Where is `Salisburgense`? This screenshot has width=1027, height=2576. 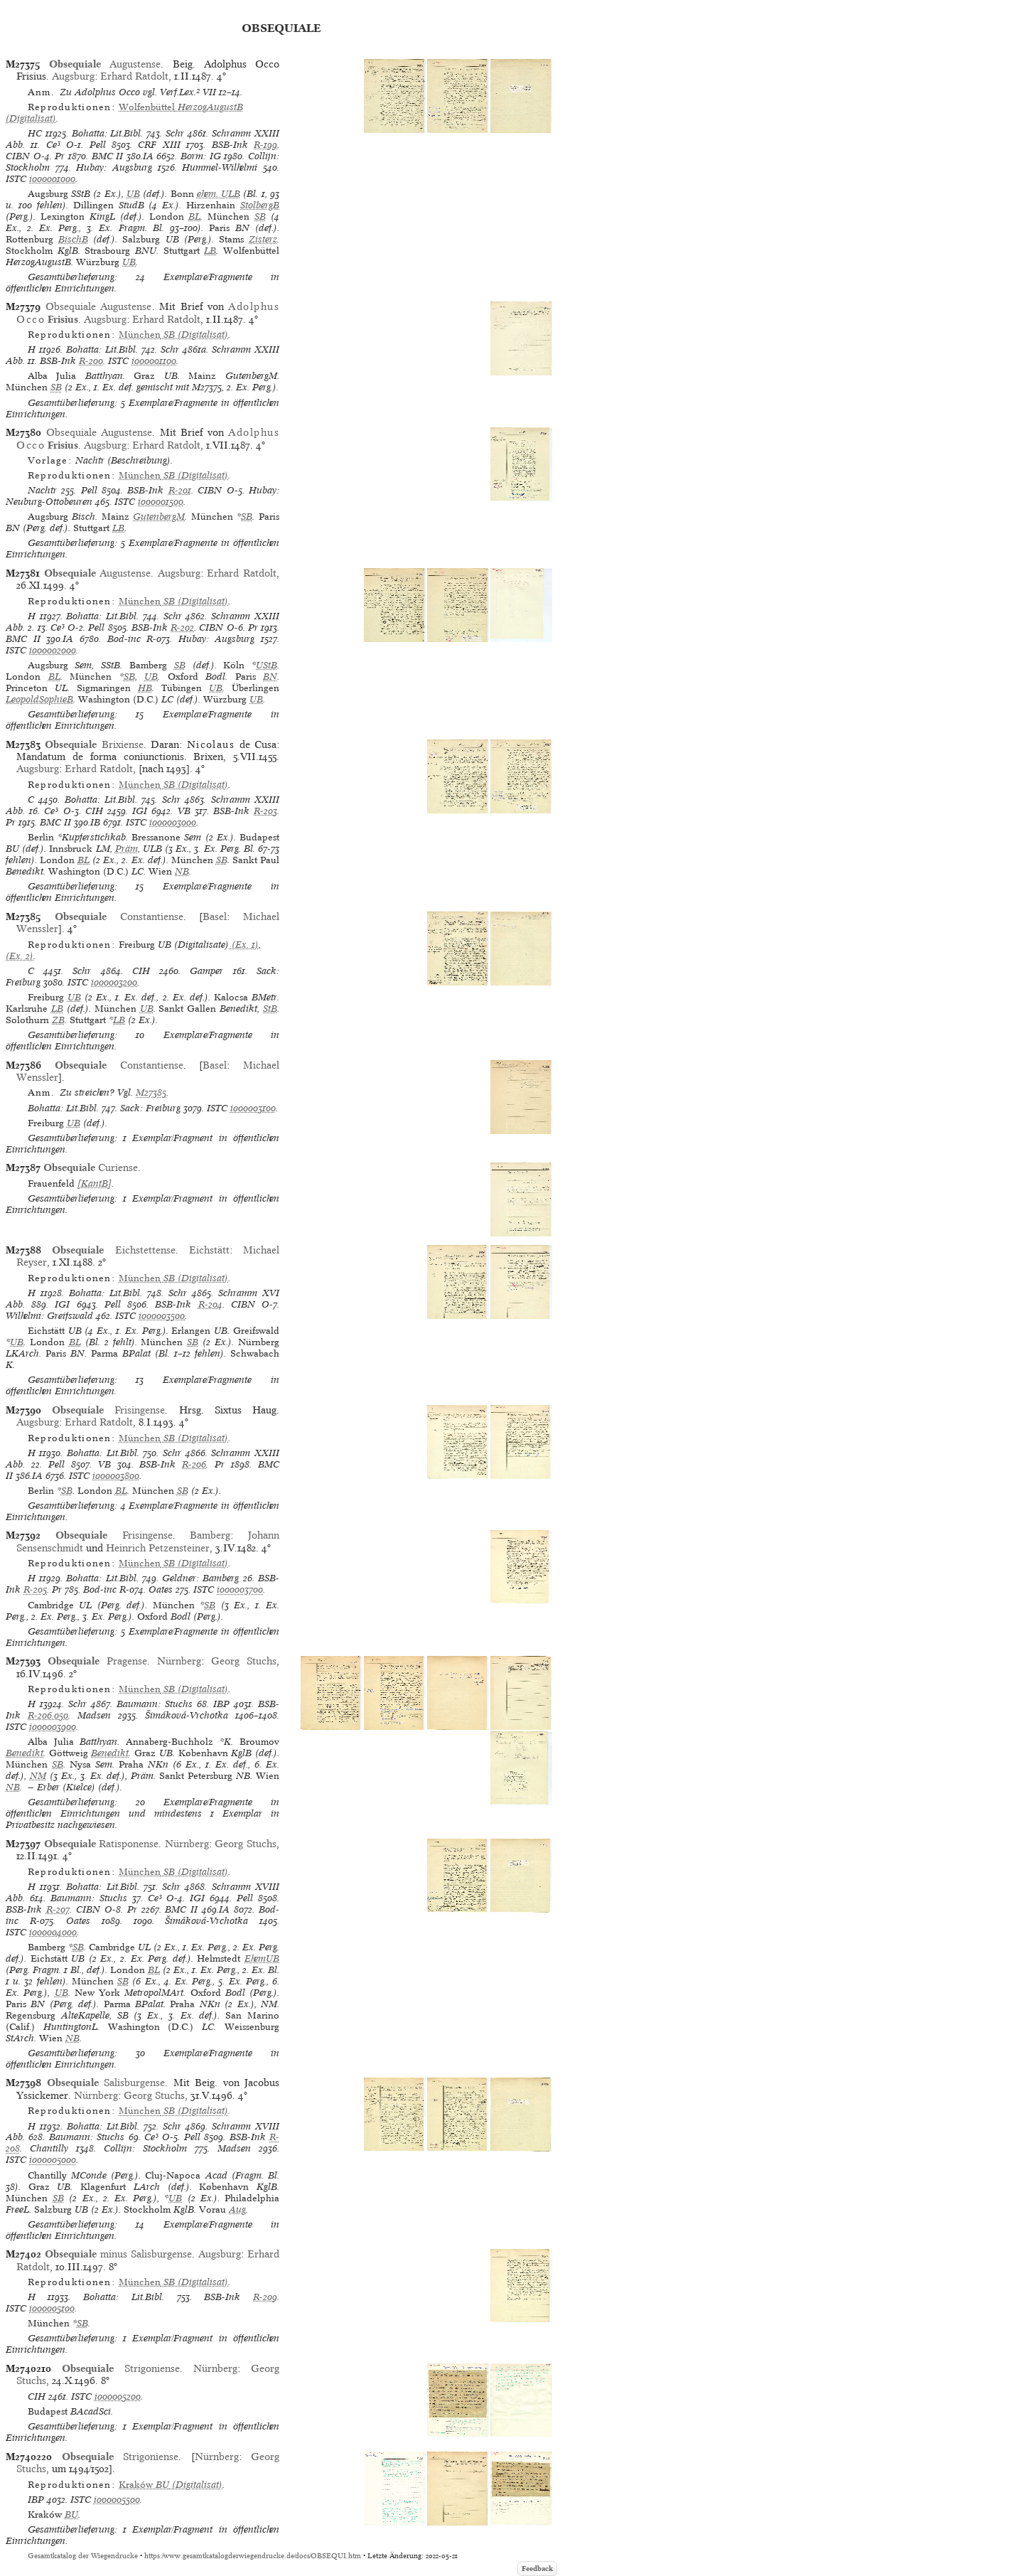
Salisburgense is located at coordinates (106, 2082).